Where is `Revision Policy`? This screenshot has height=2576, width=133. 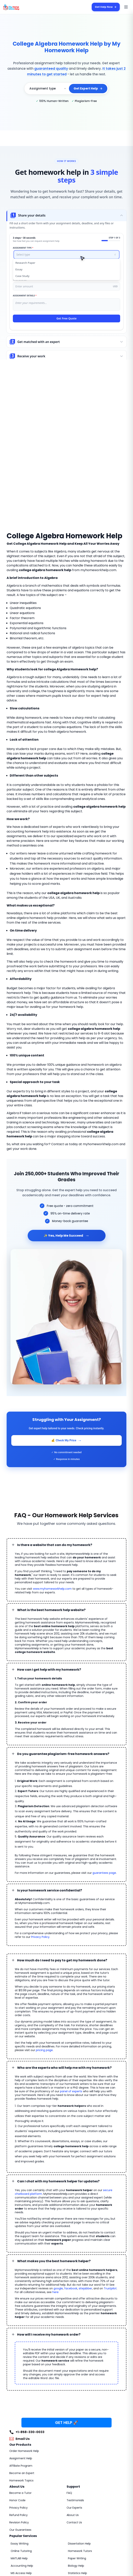
Revision Policy is located at coordinates (19, 2522).